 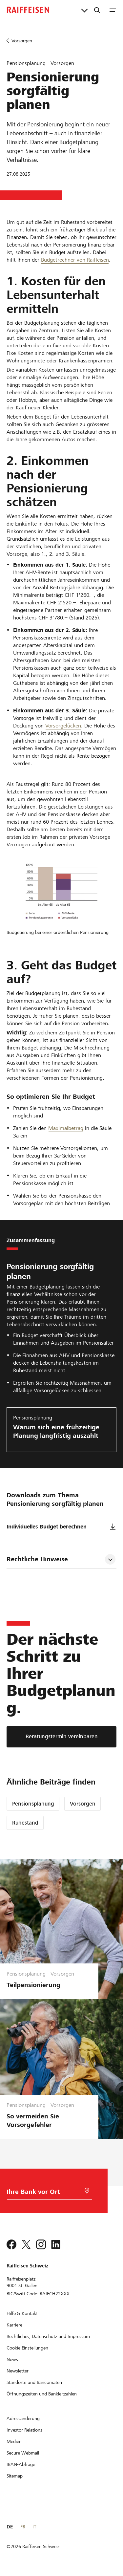 What do you see at coordinates (112, 10) in the screenshot?
I see `[Menu]` at bounding box center [112, 10].